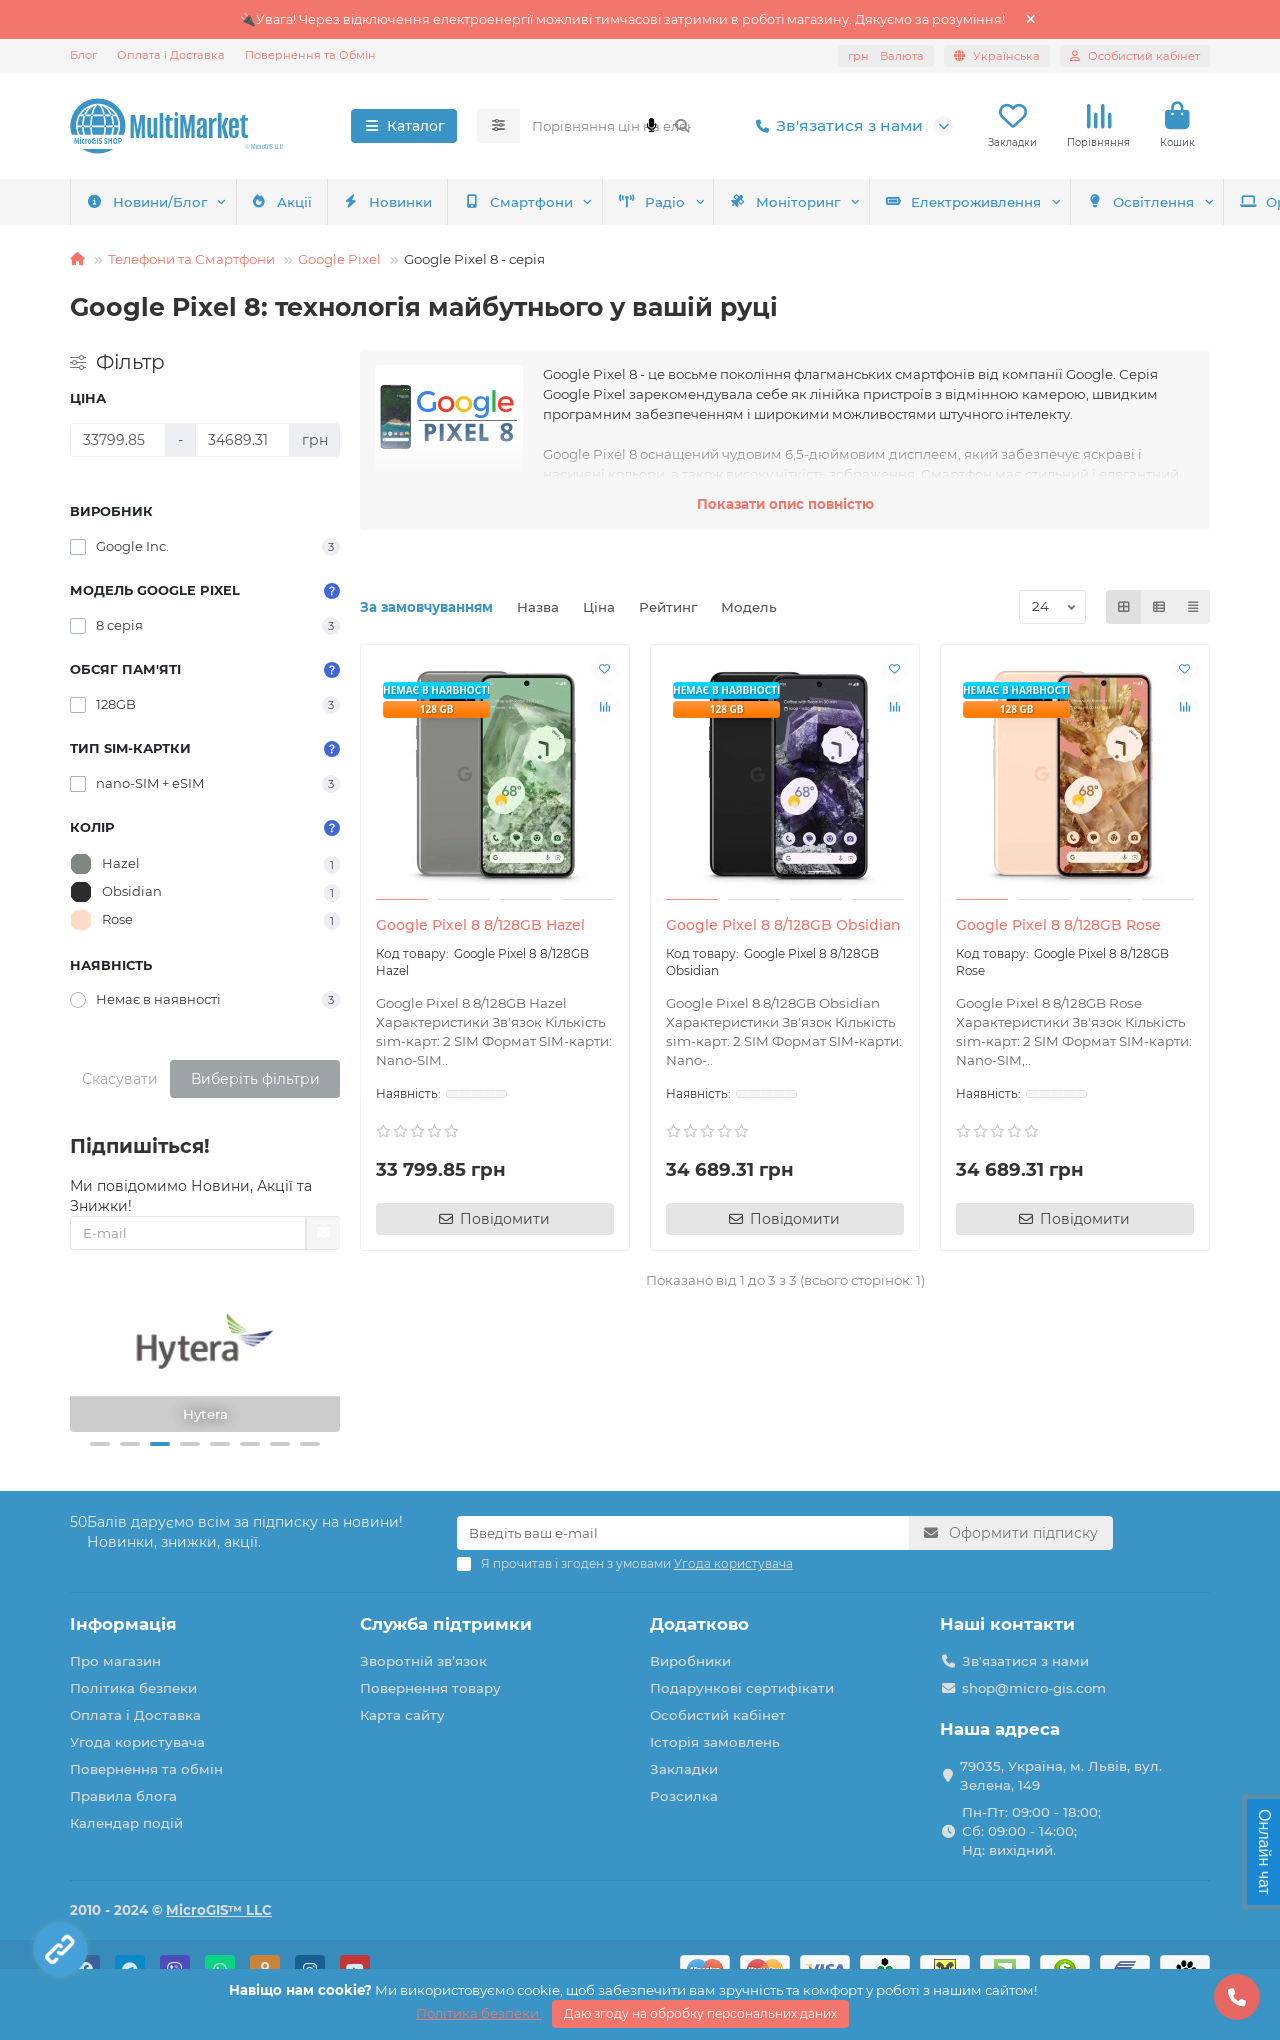 Image resolution: width=1280 pixels, height=2040 pixels. What do you see at coordinates (430, 1688) in the screenshot?
I see `Повернення товару` at bounding box center [430, 1688].